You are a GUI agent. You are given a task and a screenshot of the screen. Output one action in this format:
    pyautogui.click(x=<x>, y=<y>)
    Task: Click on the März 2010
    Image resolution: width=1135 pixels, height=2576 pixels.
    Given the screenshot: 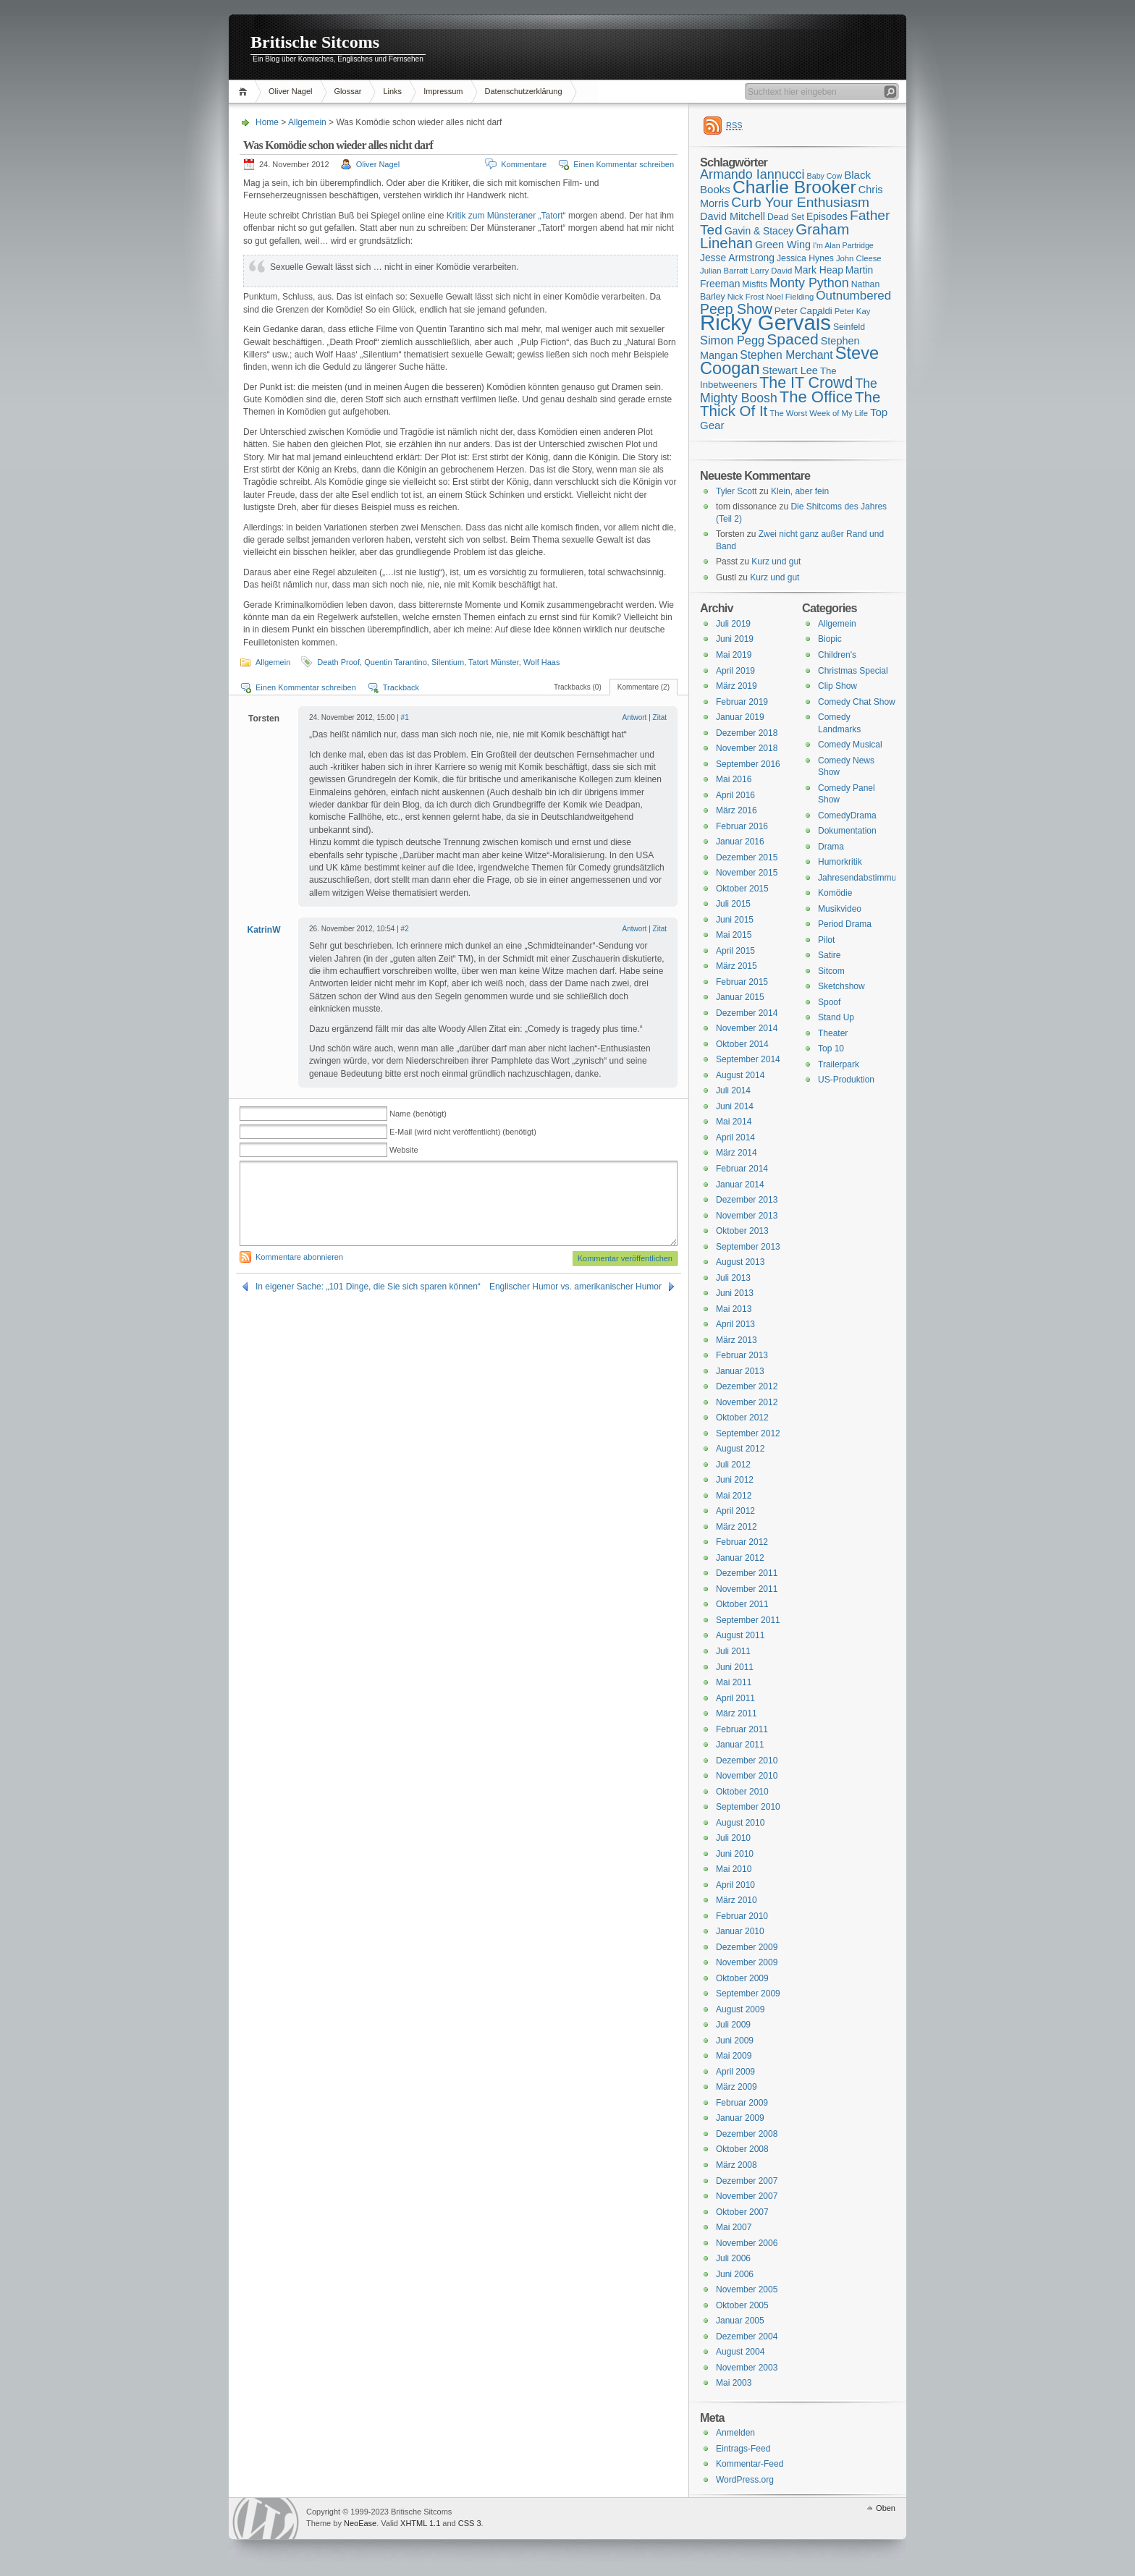 What is the action you would take?
    pyautogui.click(x=736, y=1900)
    